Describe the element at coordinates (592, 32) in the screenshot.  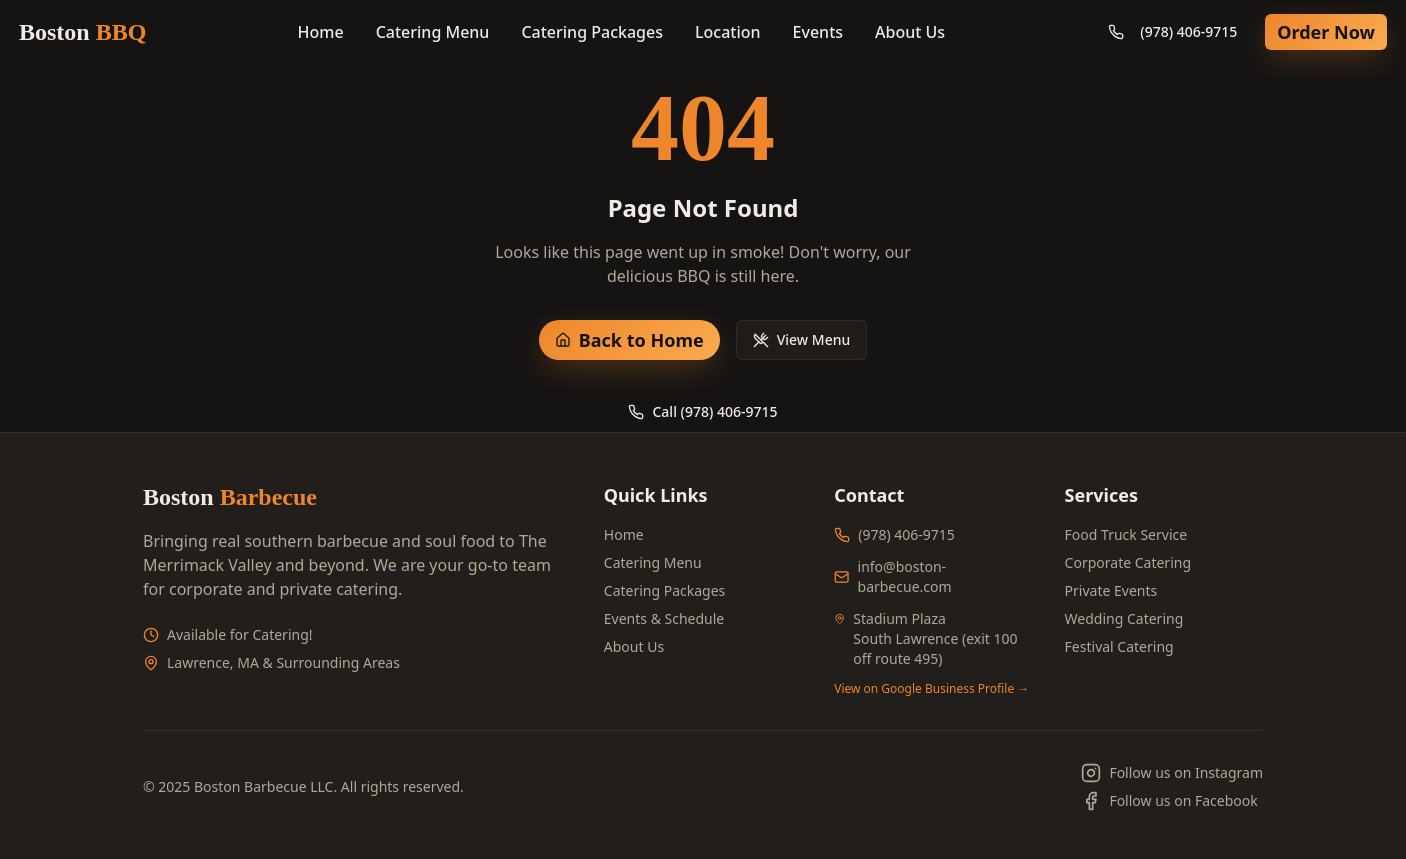
I see `Catering Packages` at that location.